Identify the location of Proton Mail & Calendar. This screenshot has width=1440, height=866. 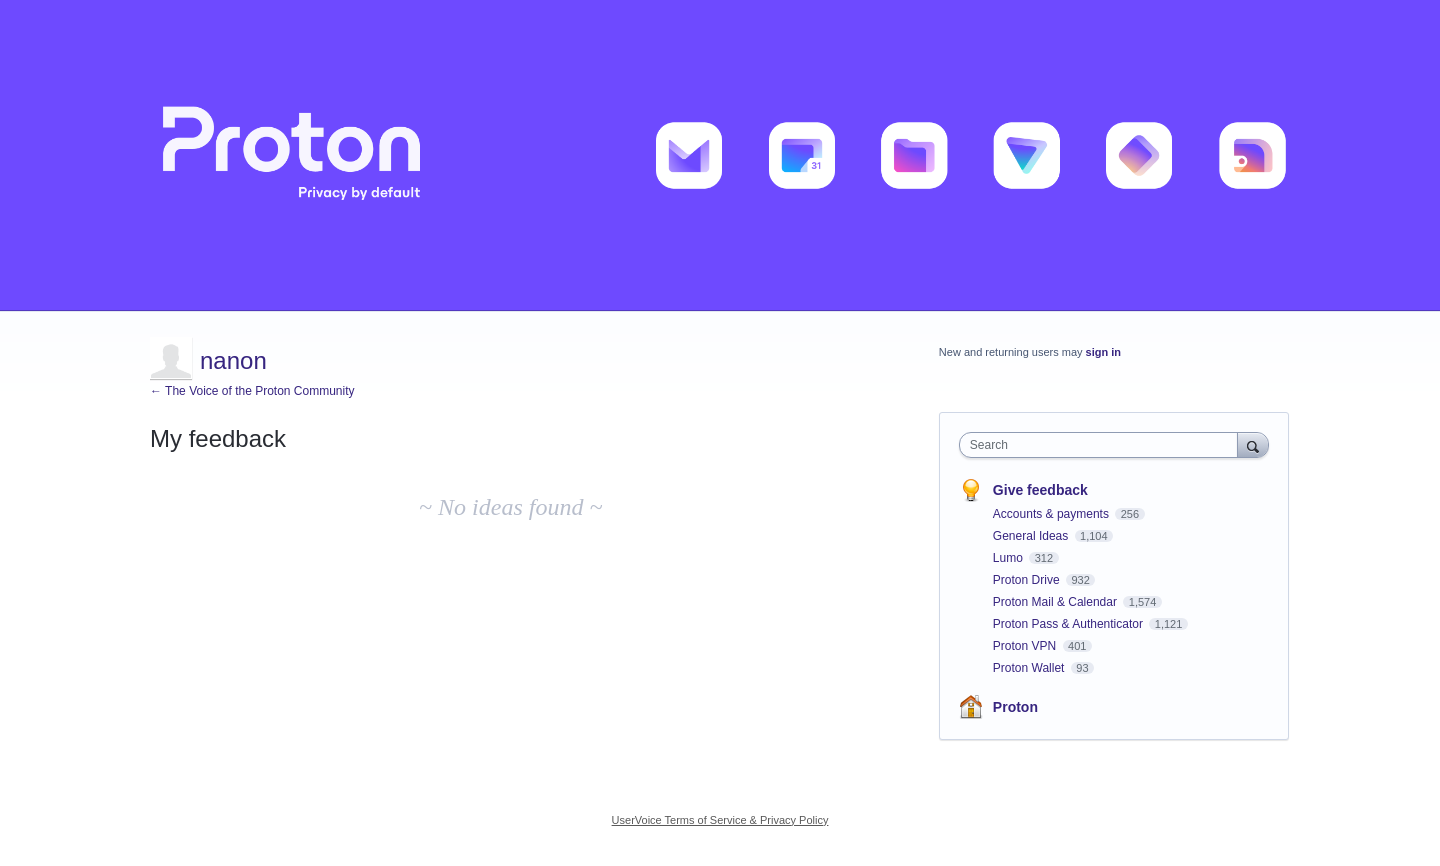
(1056, 602).